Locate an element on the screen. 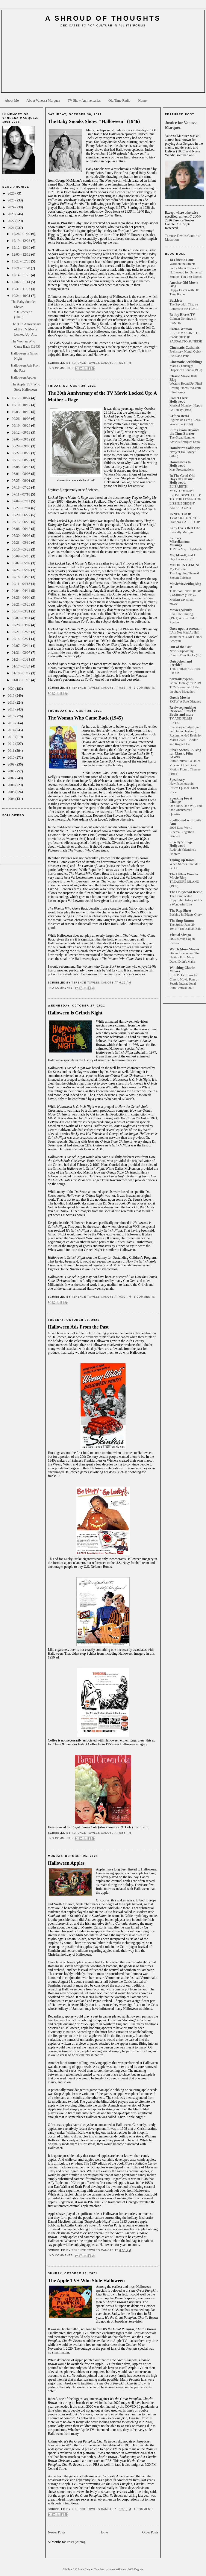  MOON IN GEMINI is located at coordinates (185, 565).